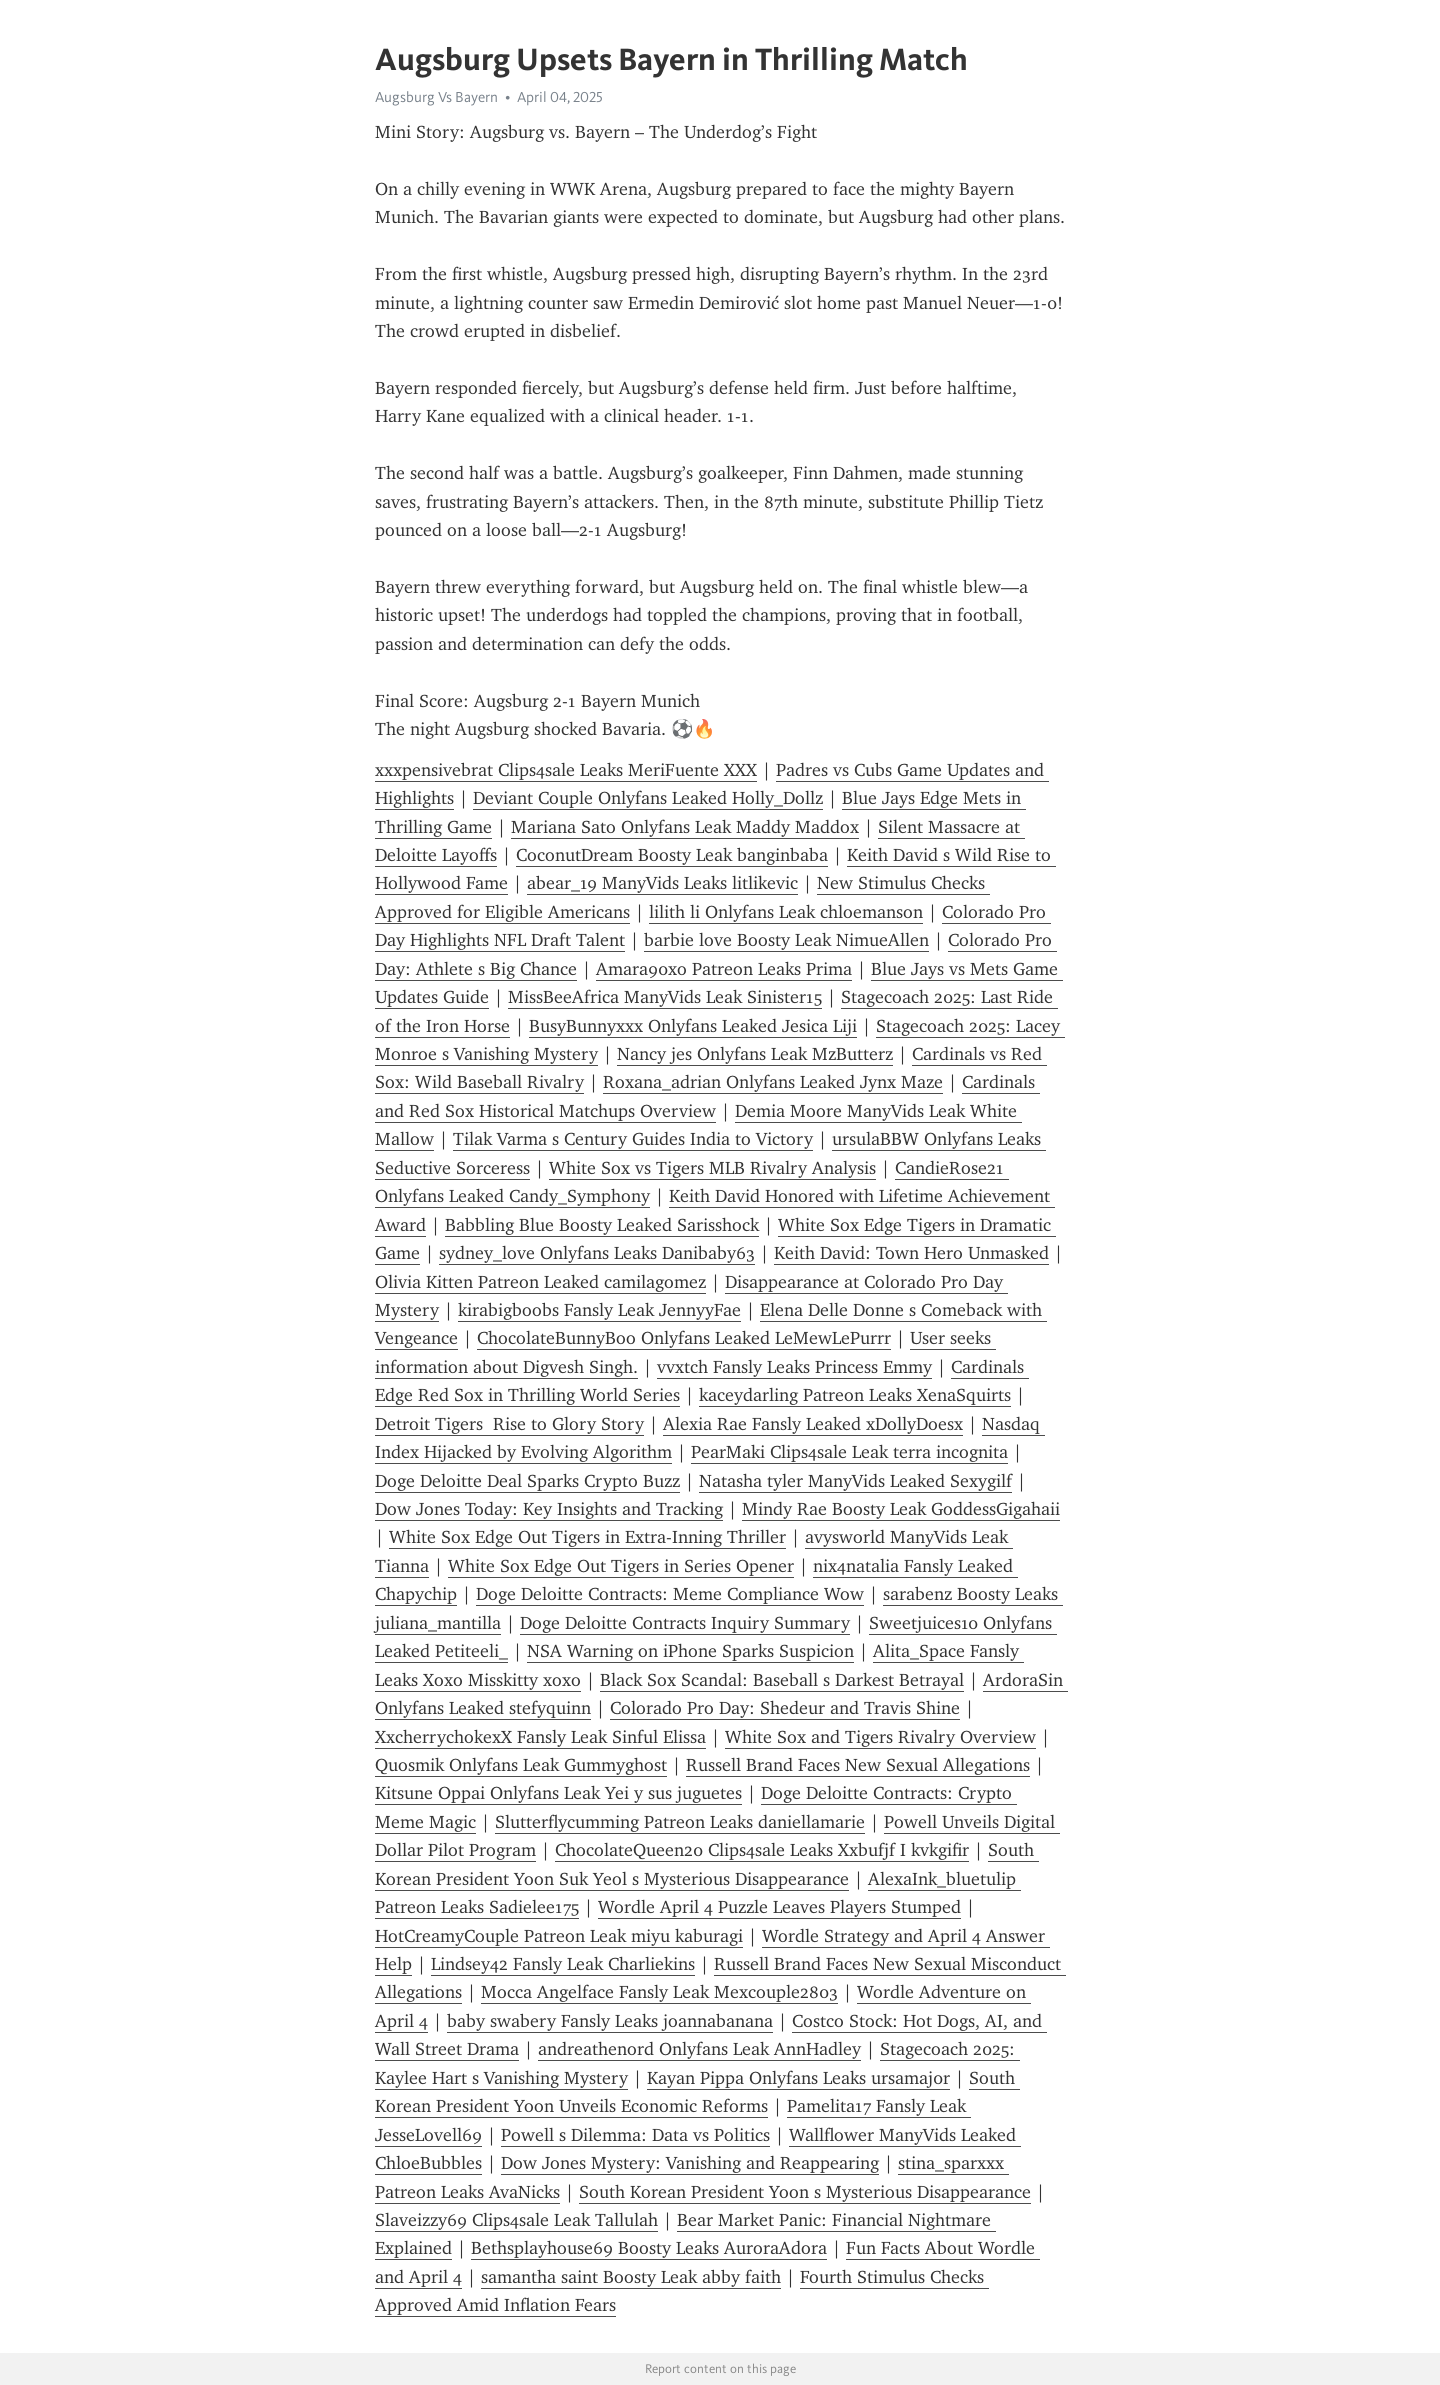  What do you see at coordinates (782, 1680) in the screenshot?
I see `Black Sox Scandal: Baseball s Darkest Betrayal` at bounding box center [782, 1680].